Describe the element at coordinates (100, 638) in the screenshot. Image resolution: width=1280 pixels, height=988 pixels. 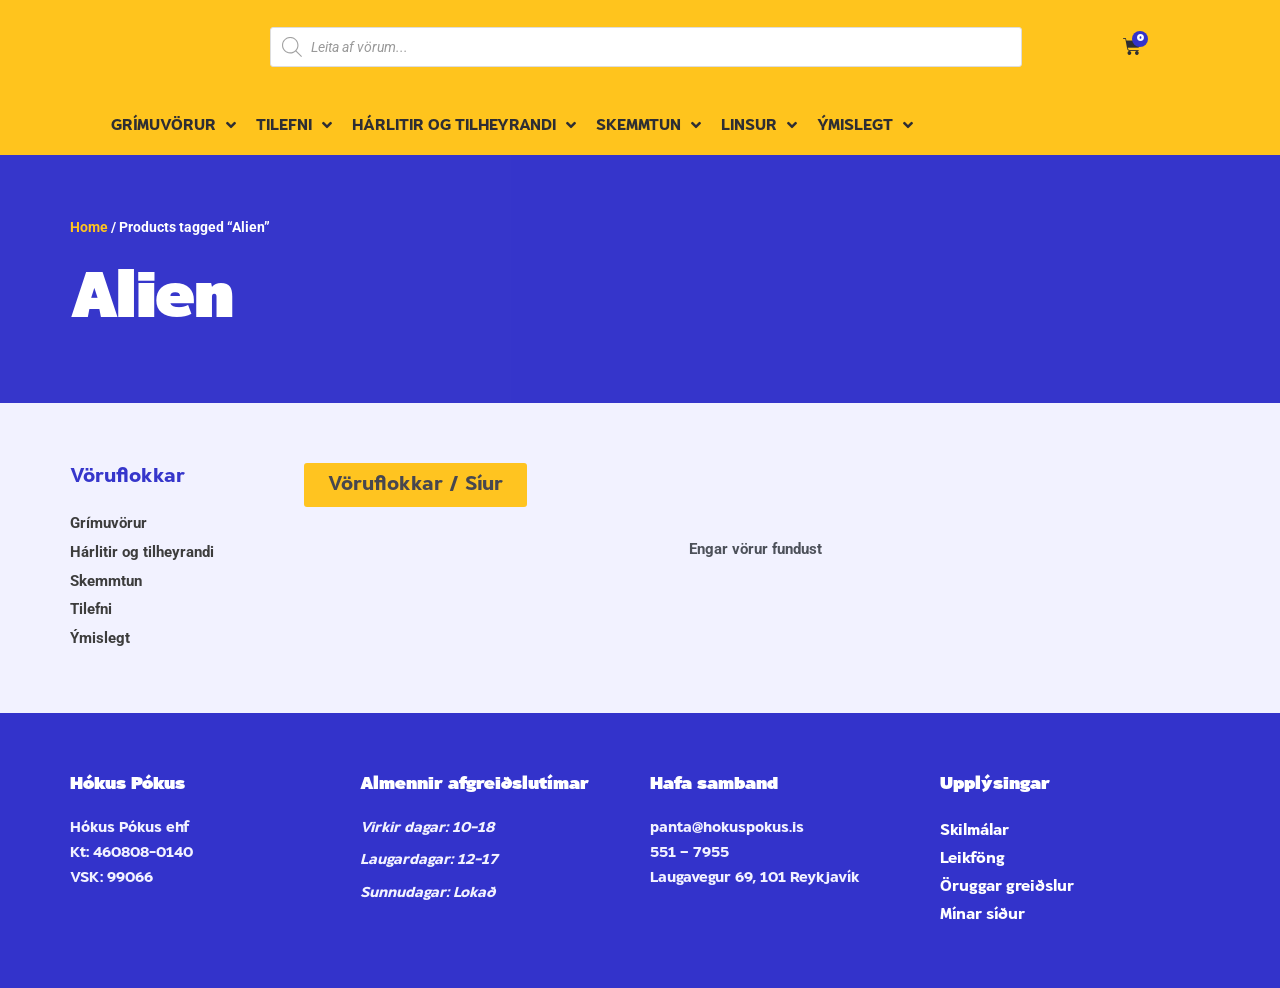
I see `Ýmislegt` at that location.